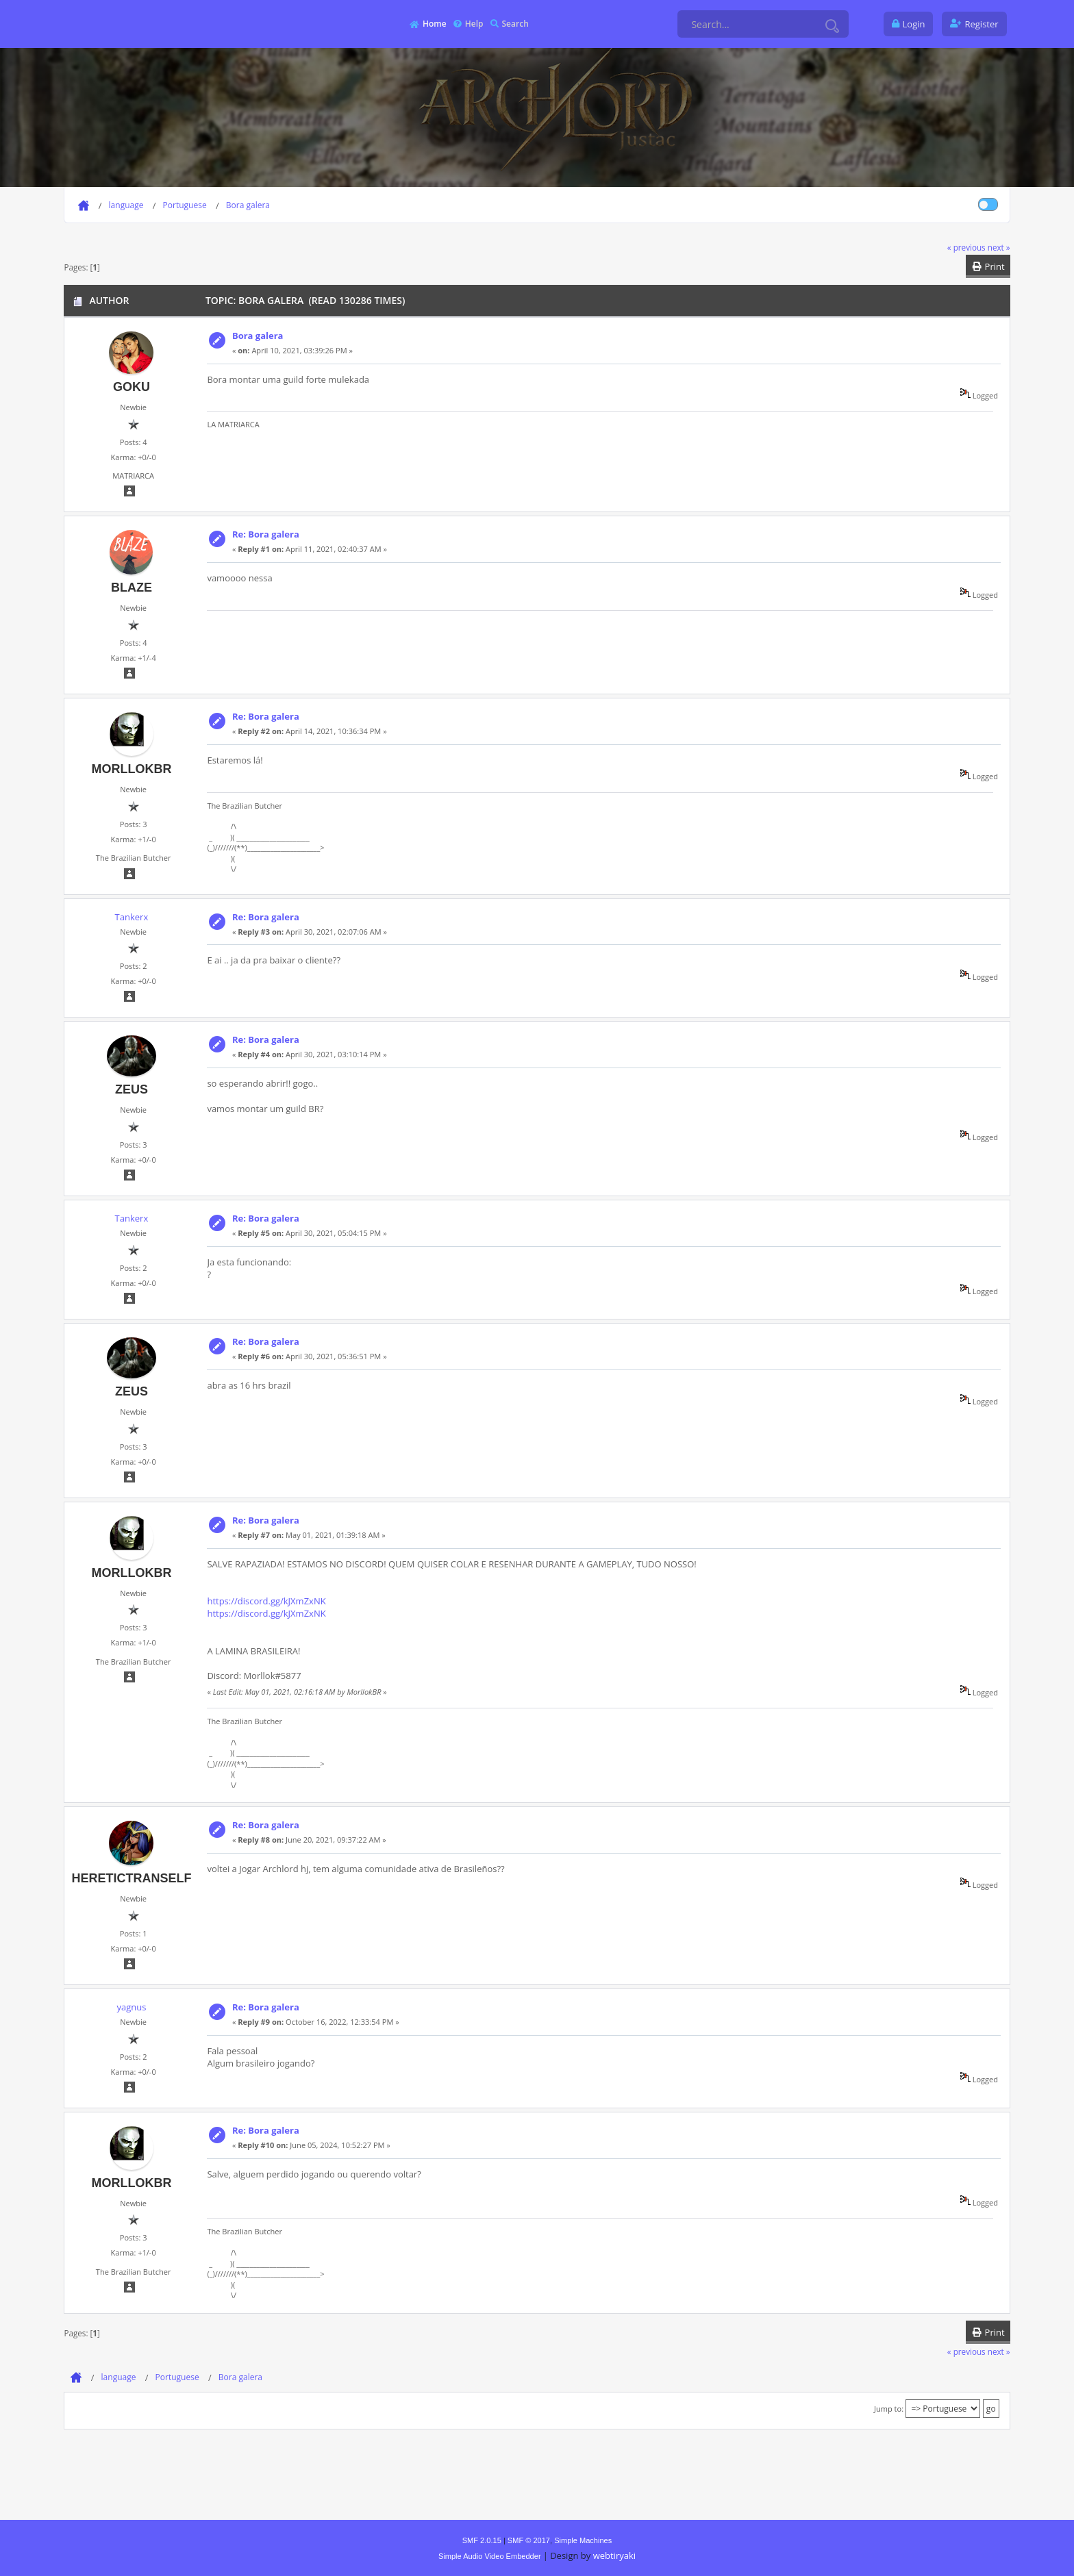 The height and width of the screenshot is (2576, 1074). I want to click on blaze, so click(131, 587).